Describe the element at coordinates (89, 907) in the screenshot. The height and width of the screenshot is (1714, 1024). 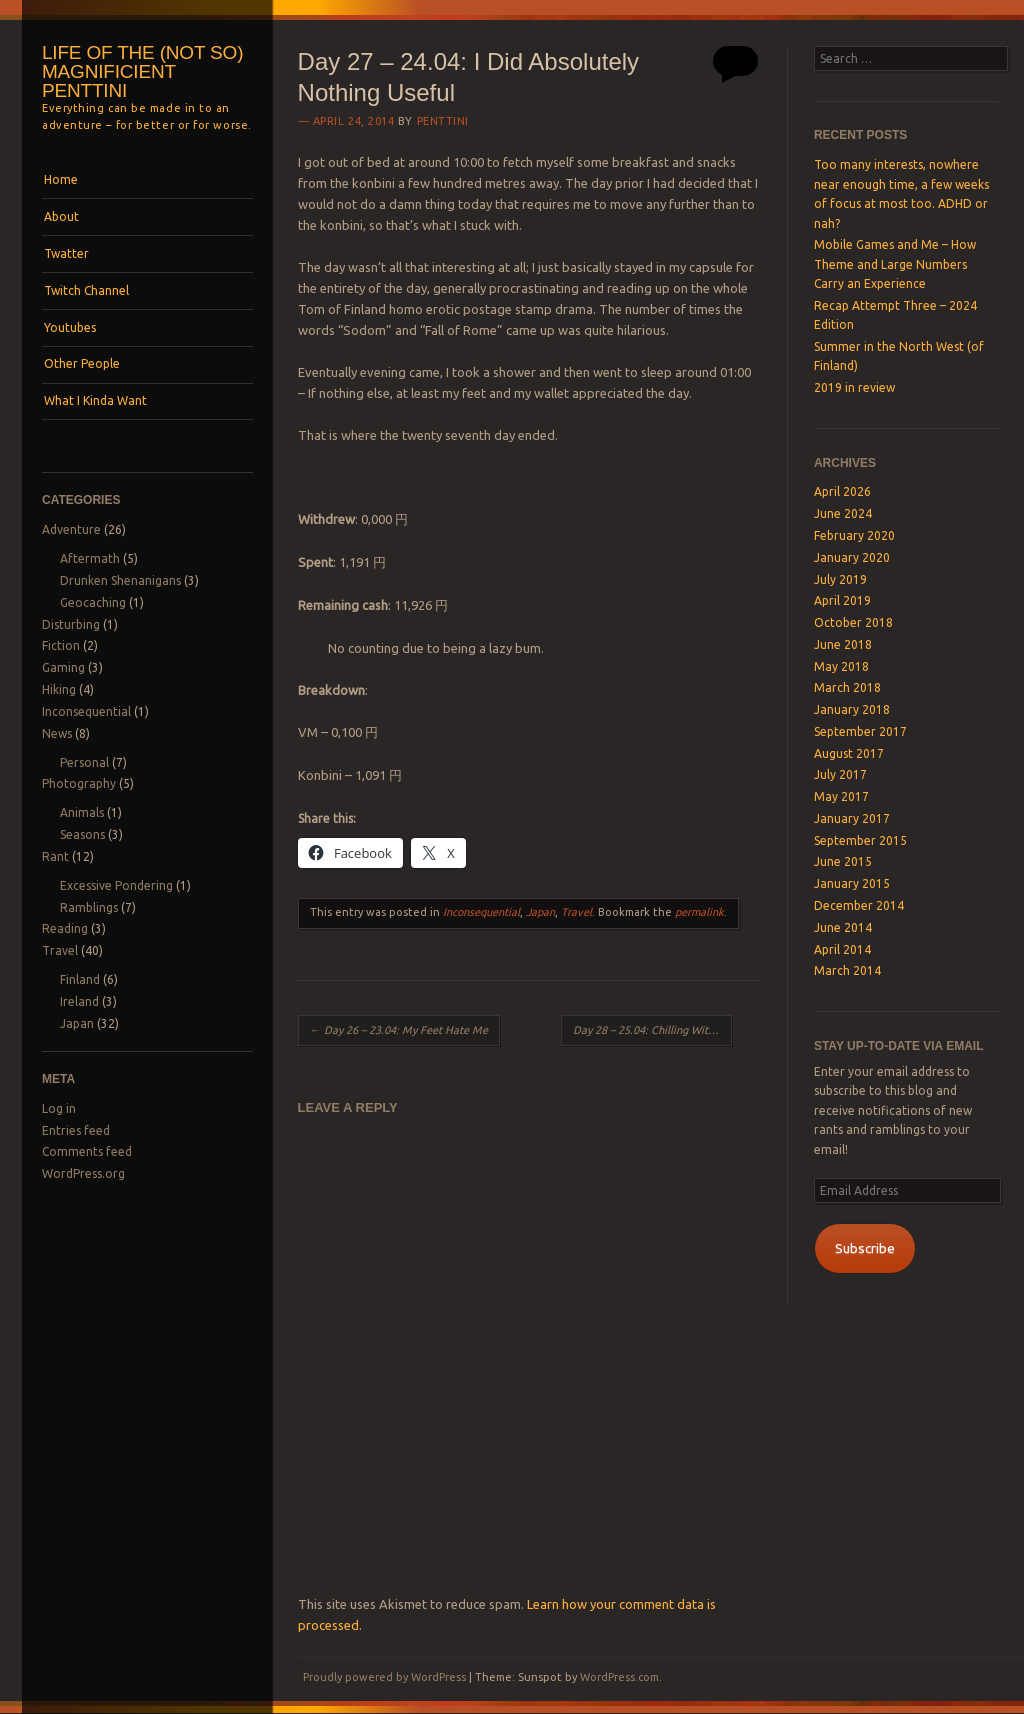
I see `Ramblings` at that location.